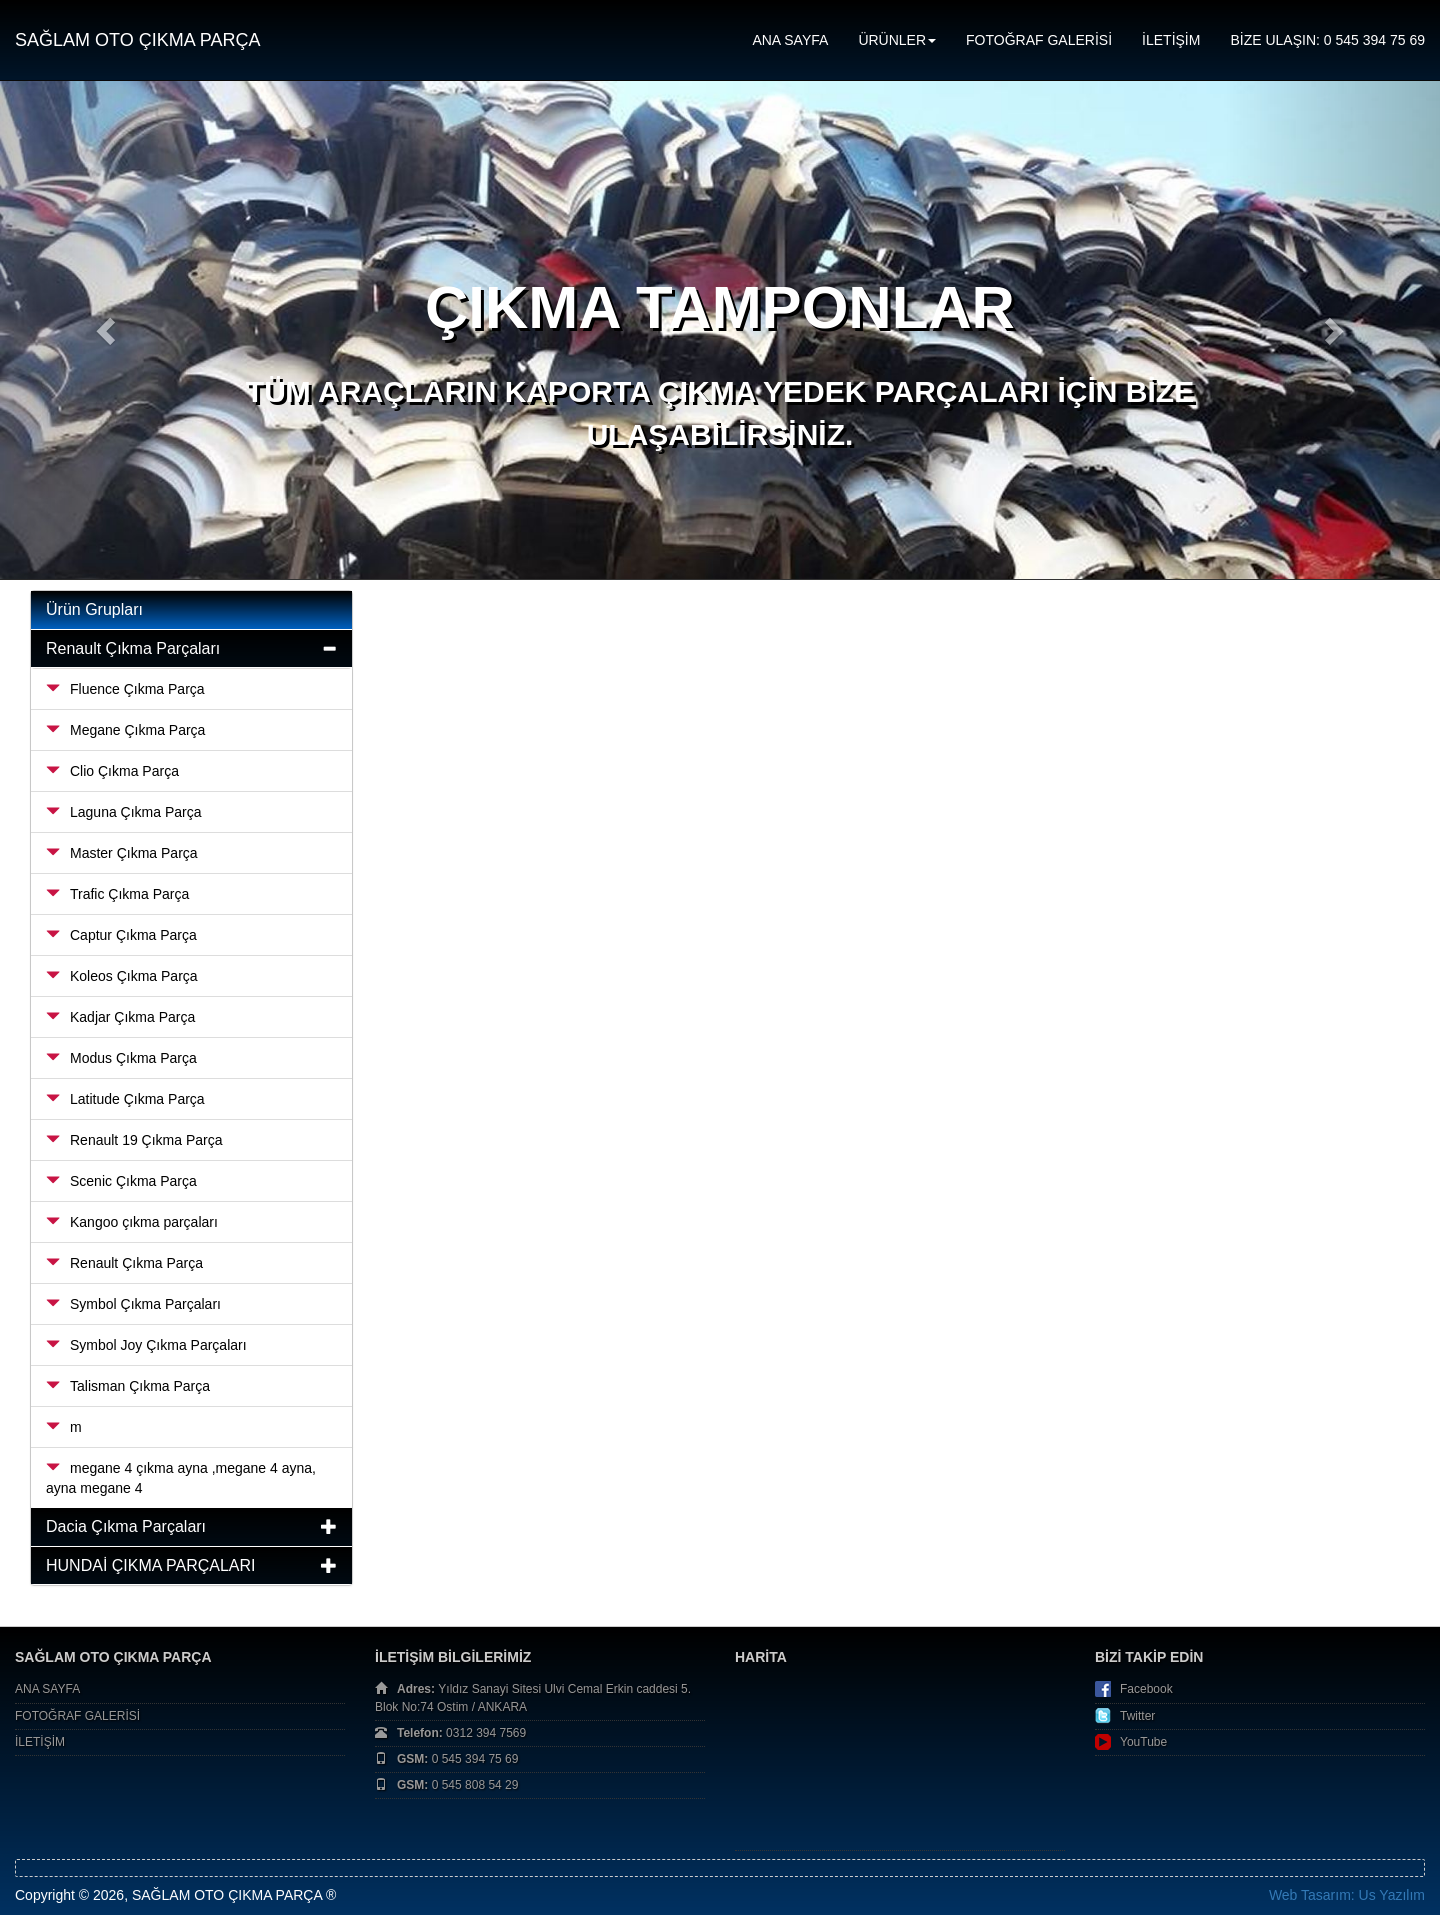  I want to click on Captur Çıkma Parça, so click(121, 935).